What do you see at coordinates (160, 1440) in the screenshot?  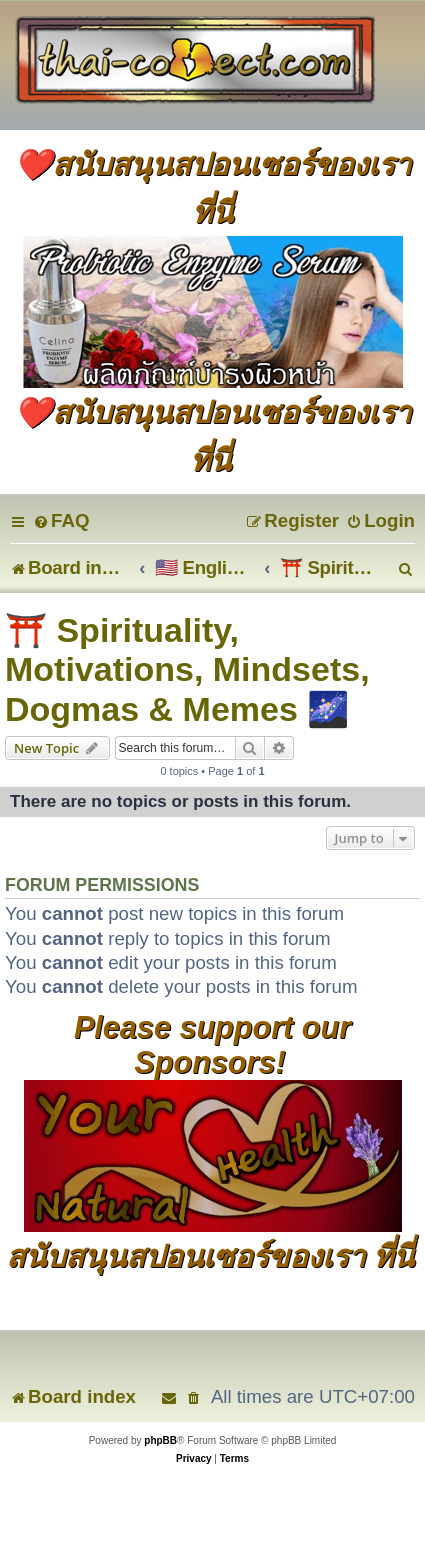 I see `phpBB` at bounding box center [160, 1440].